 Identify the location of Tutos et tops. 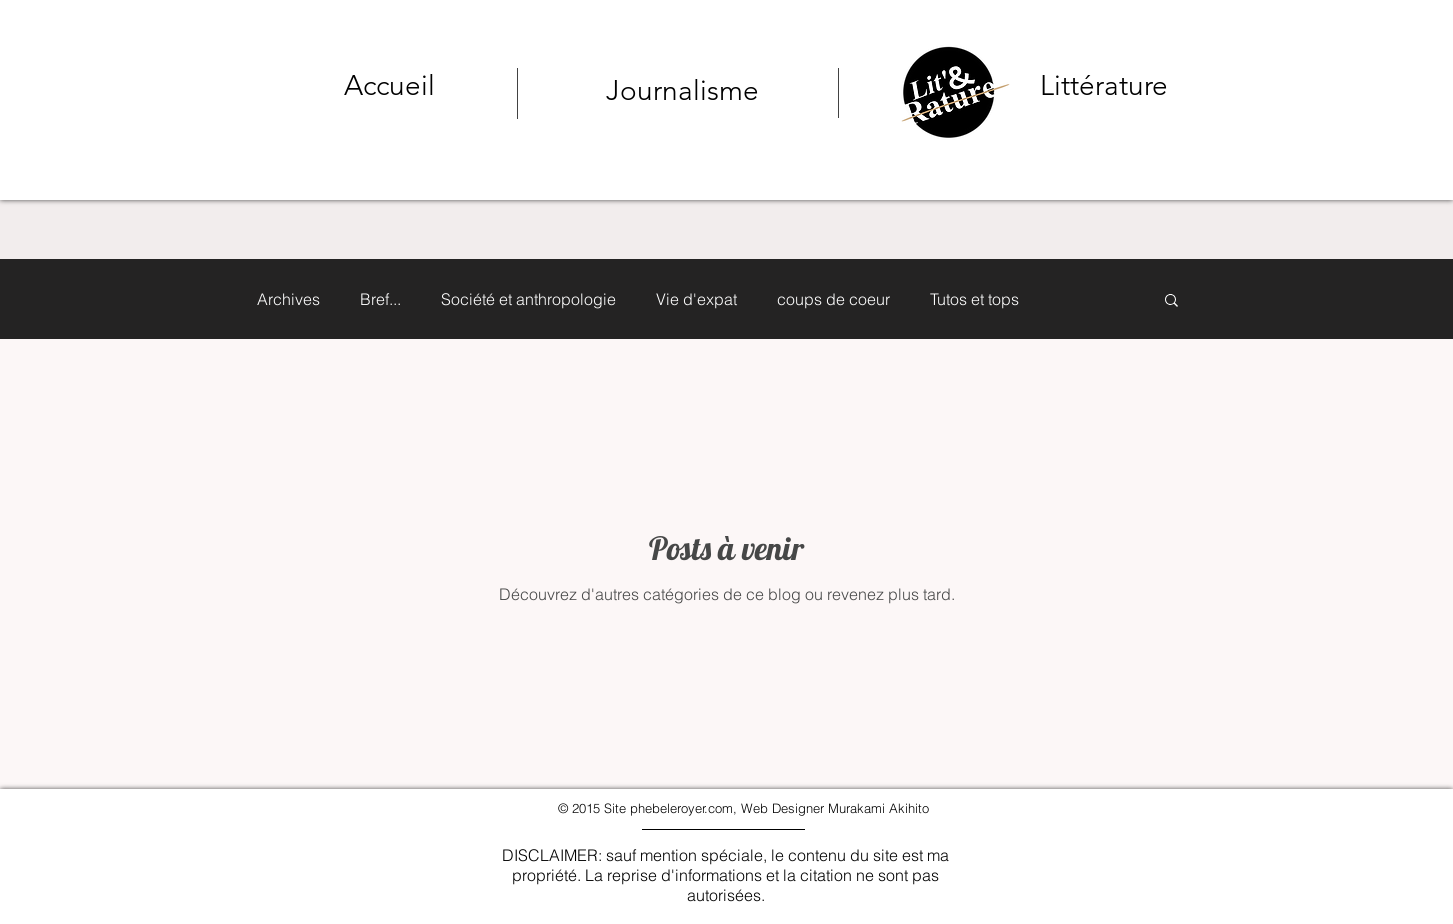
(974, 299).